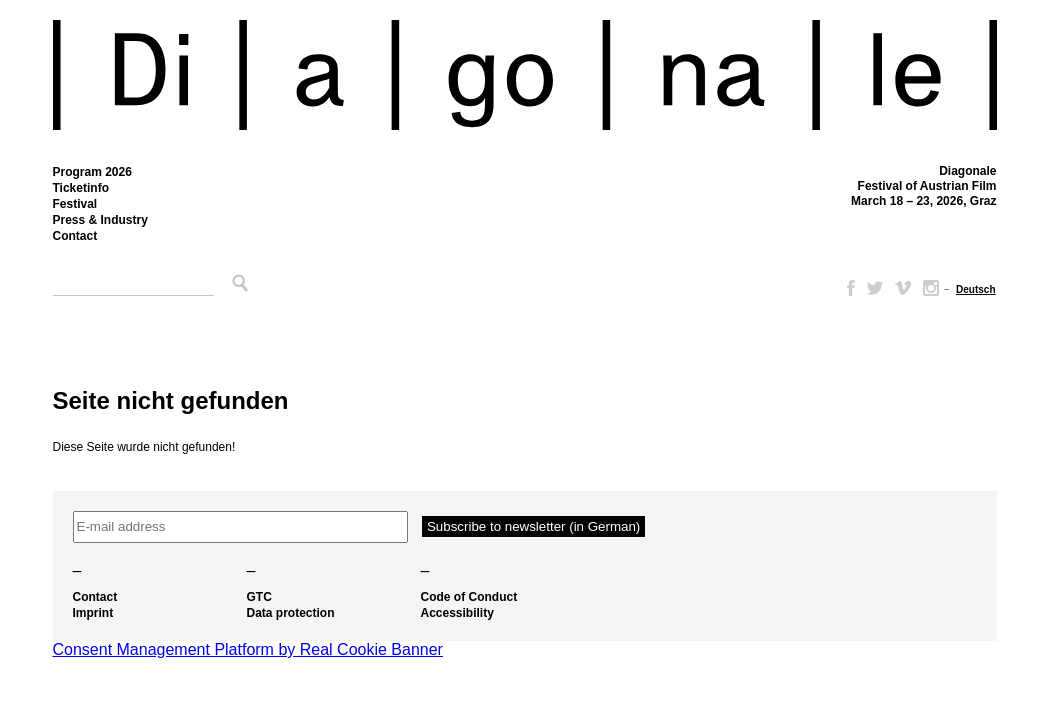 This screenshot has height=720, width=1049. What do you see at coordinates (875, 288) in the screenshot?
I see `Twitter` at bounding box center [875, 288].